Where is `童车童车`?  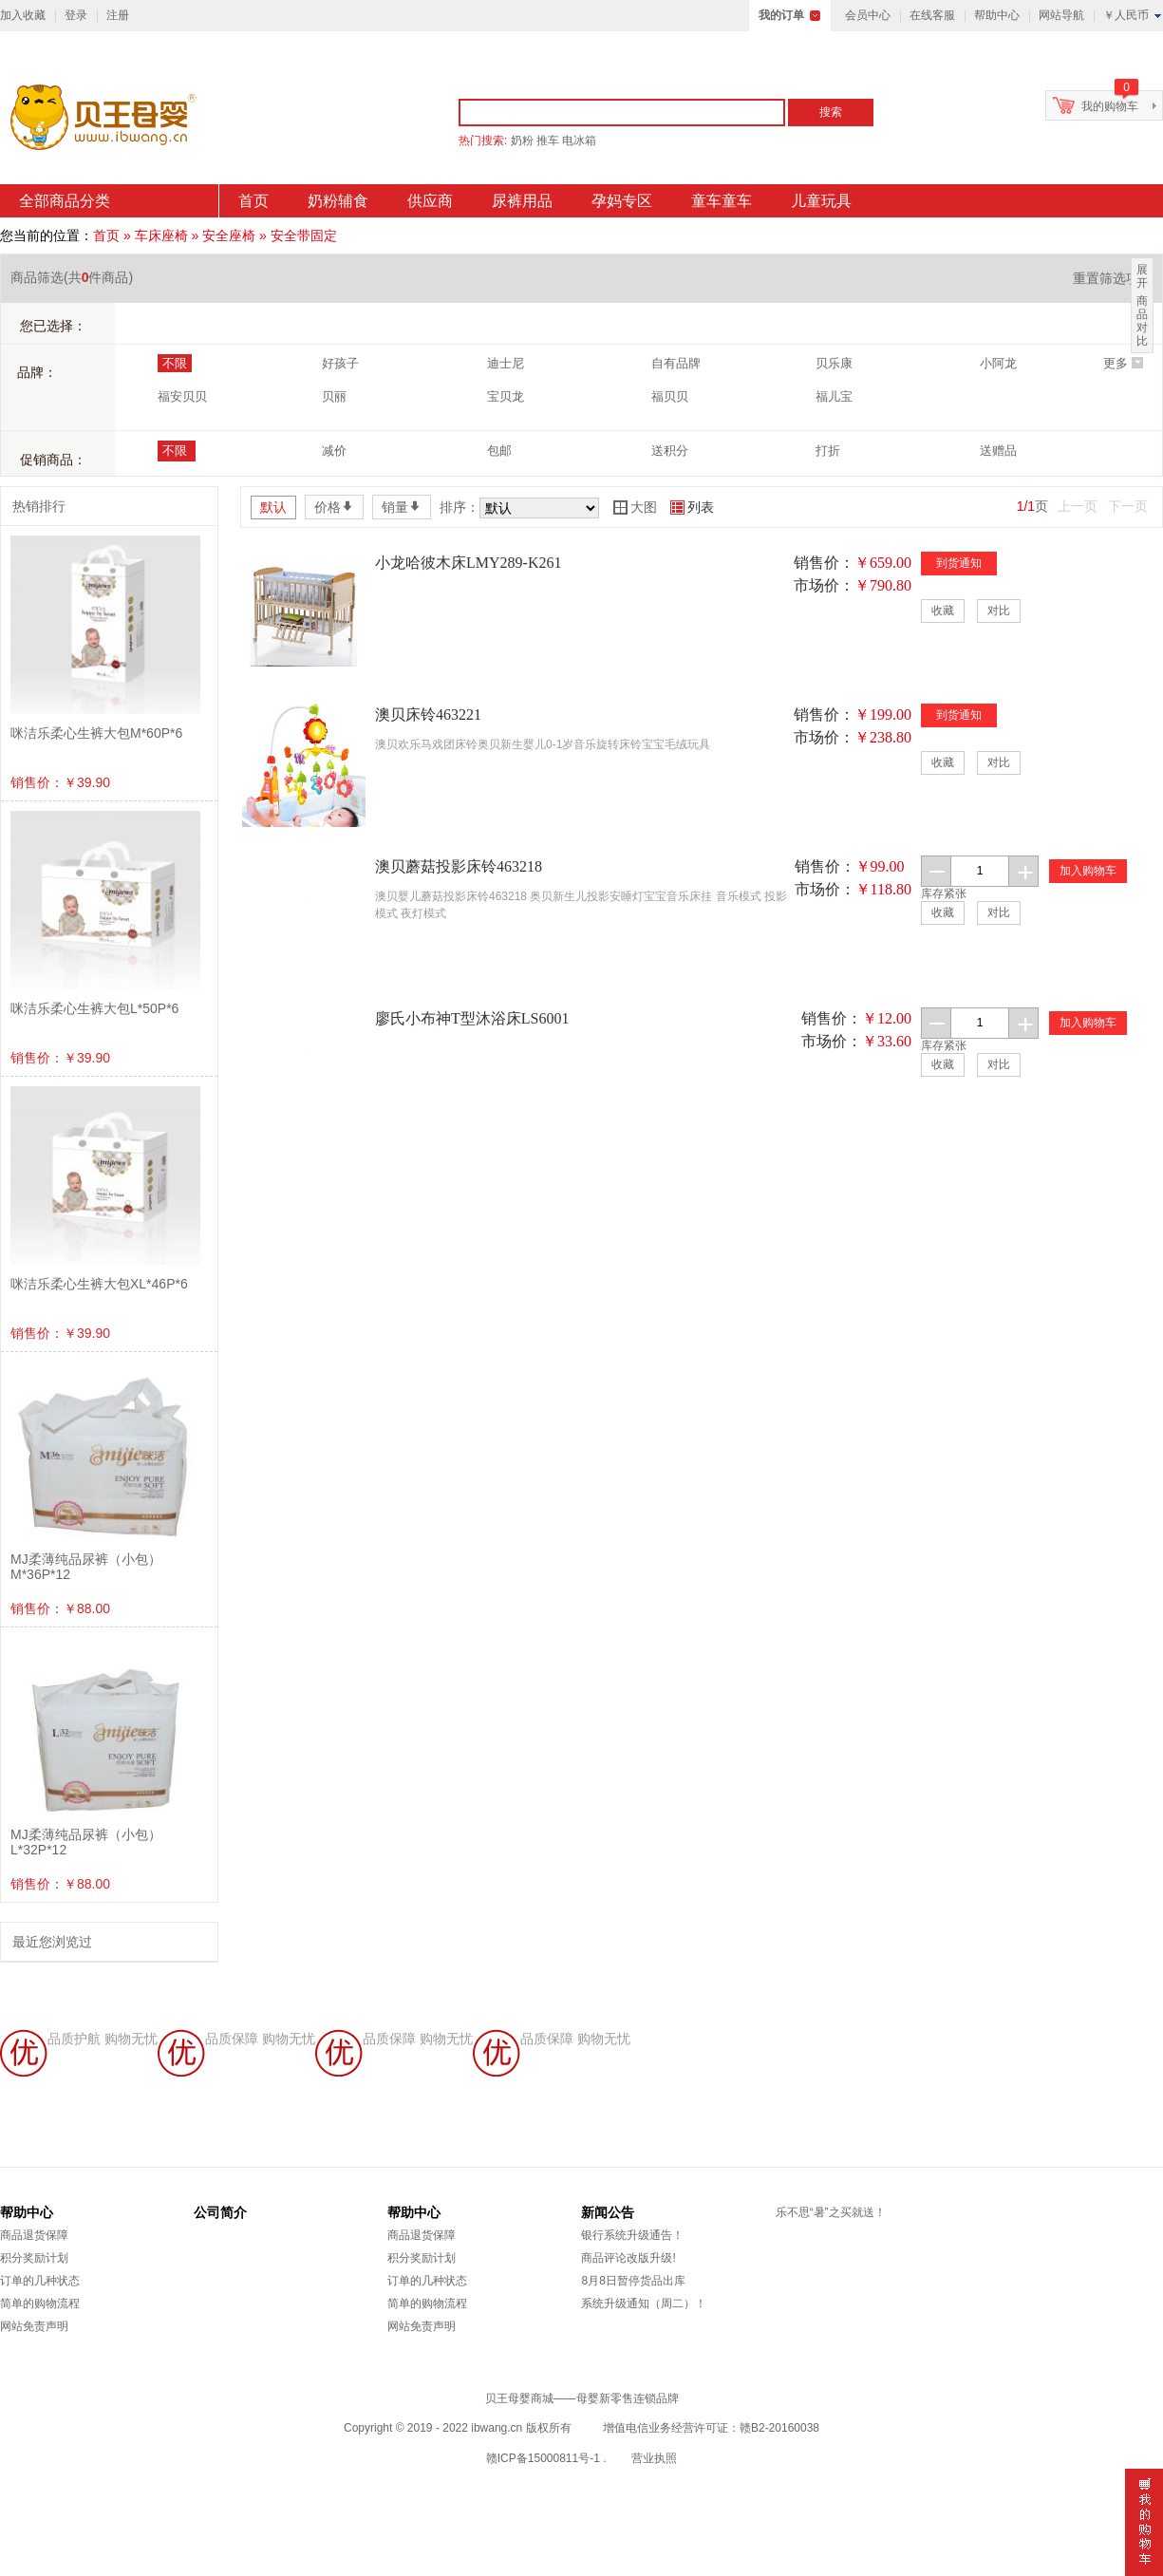
童车童车 is located at coordinates (721, 201).